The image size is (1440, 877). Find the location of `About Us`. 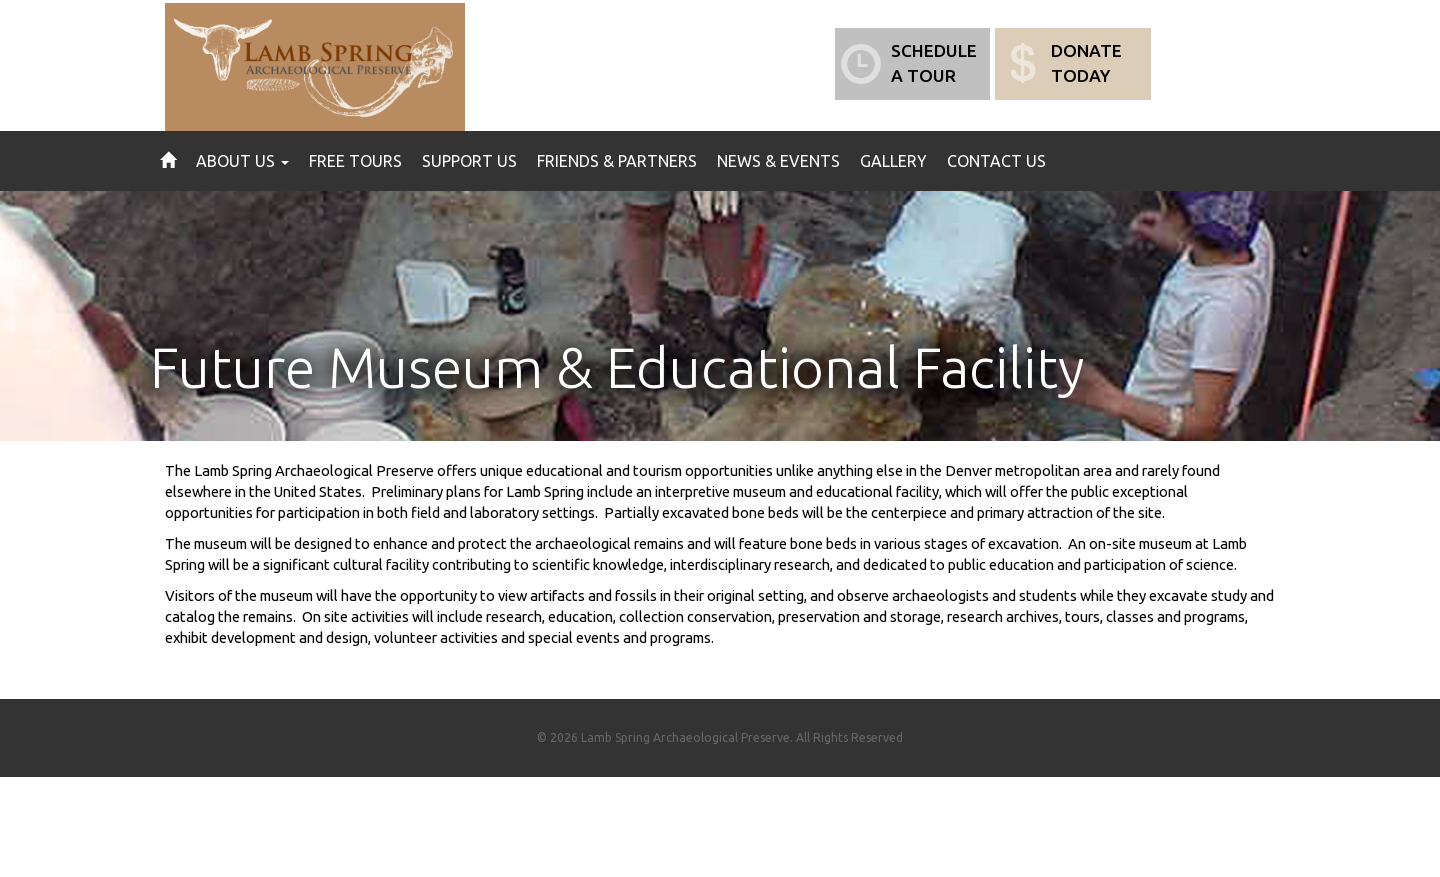

About Us is located at coordinates (242, 161).